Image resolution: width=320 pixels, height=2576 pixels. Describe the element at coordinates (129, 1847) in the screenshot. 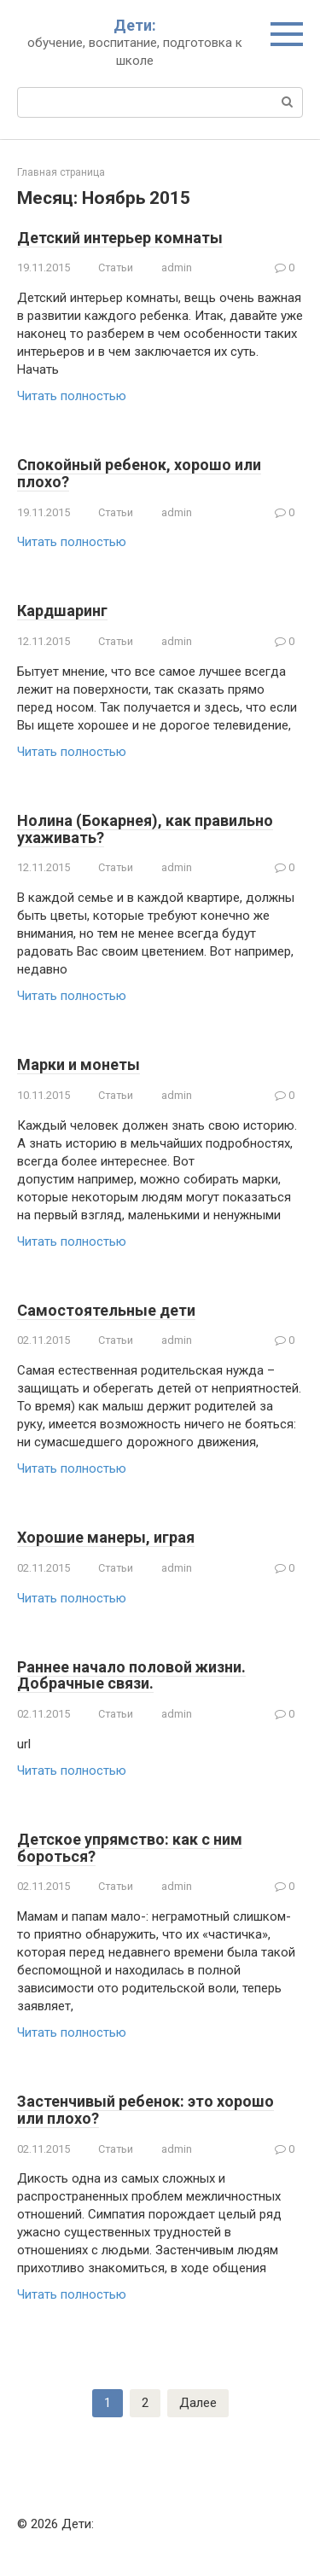

I see `Детское упрямство: как с ним бороться?` at that location.